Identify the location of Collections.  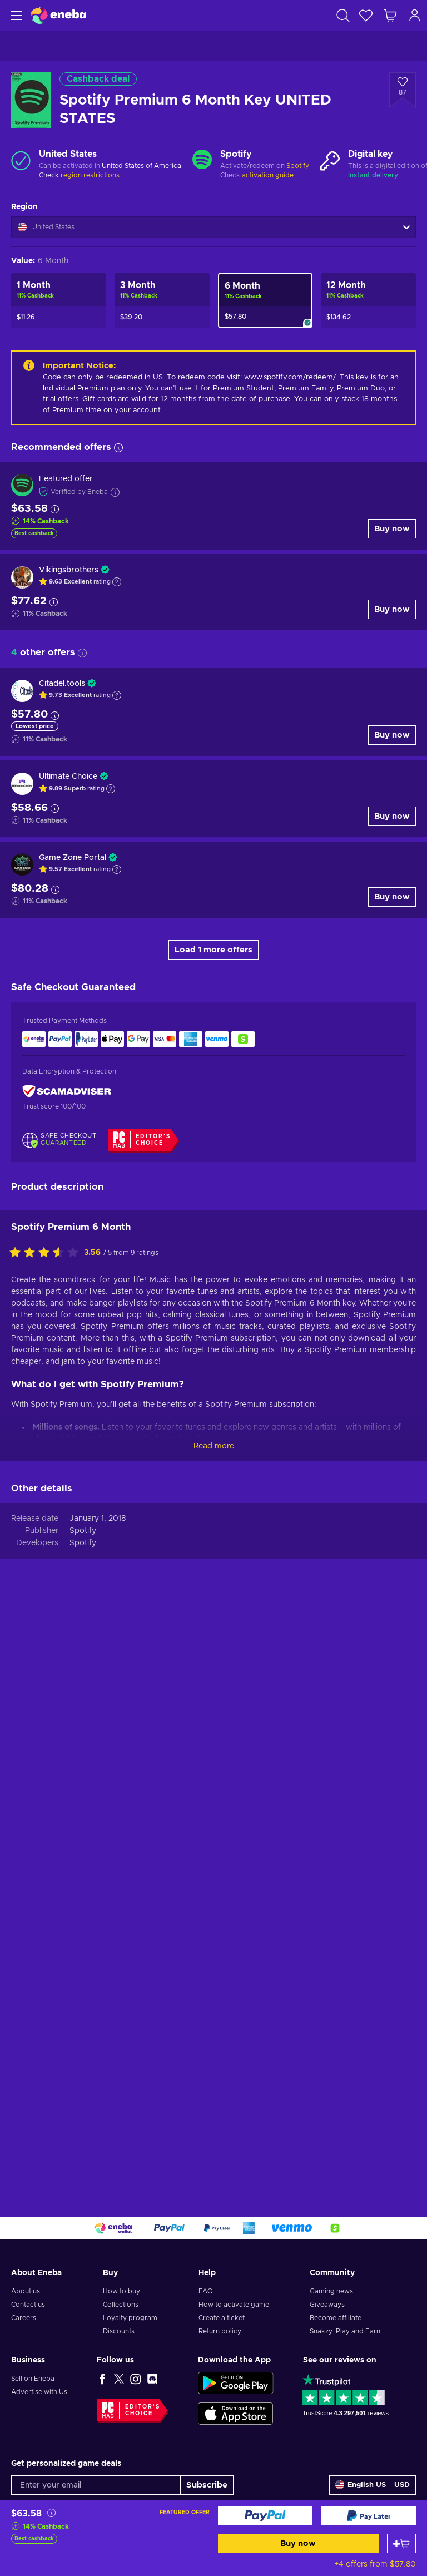
(120, 2304).